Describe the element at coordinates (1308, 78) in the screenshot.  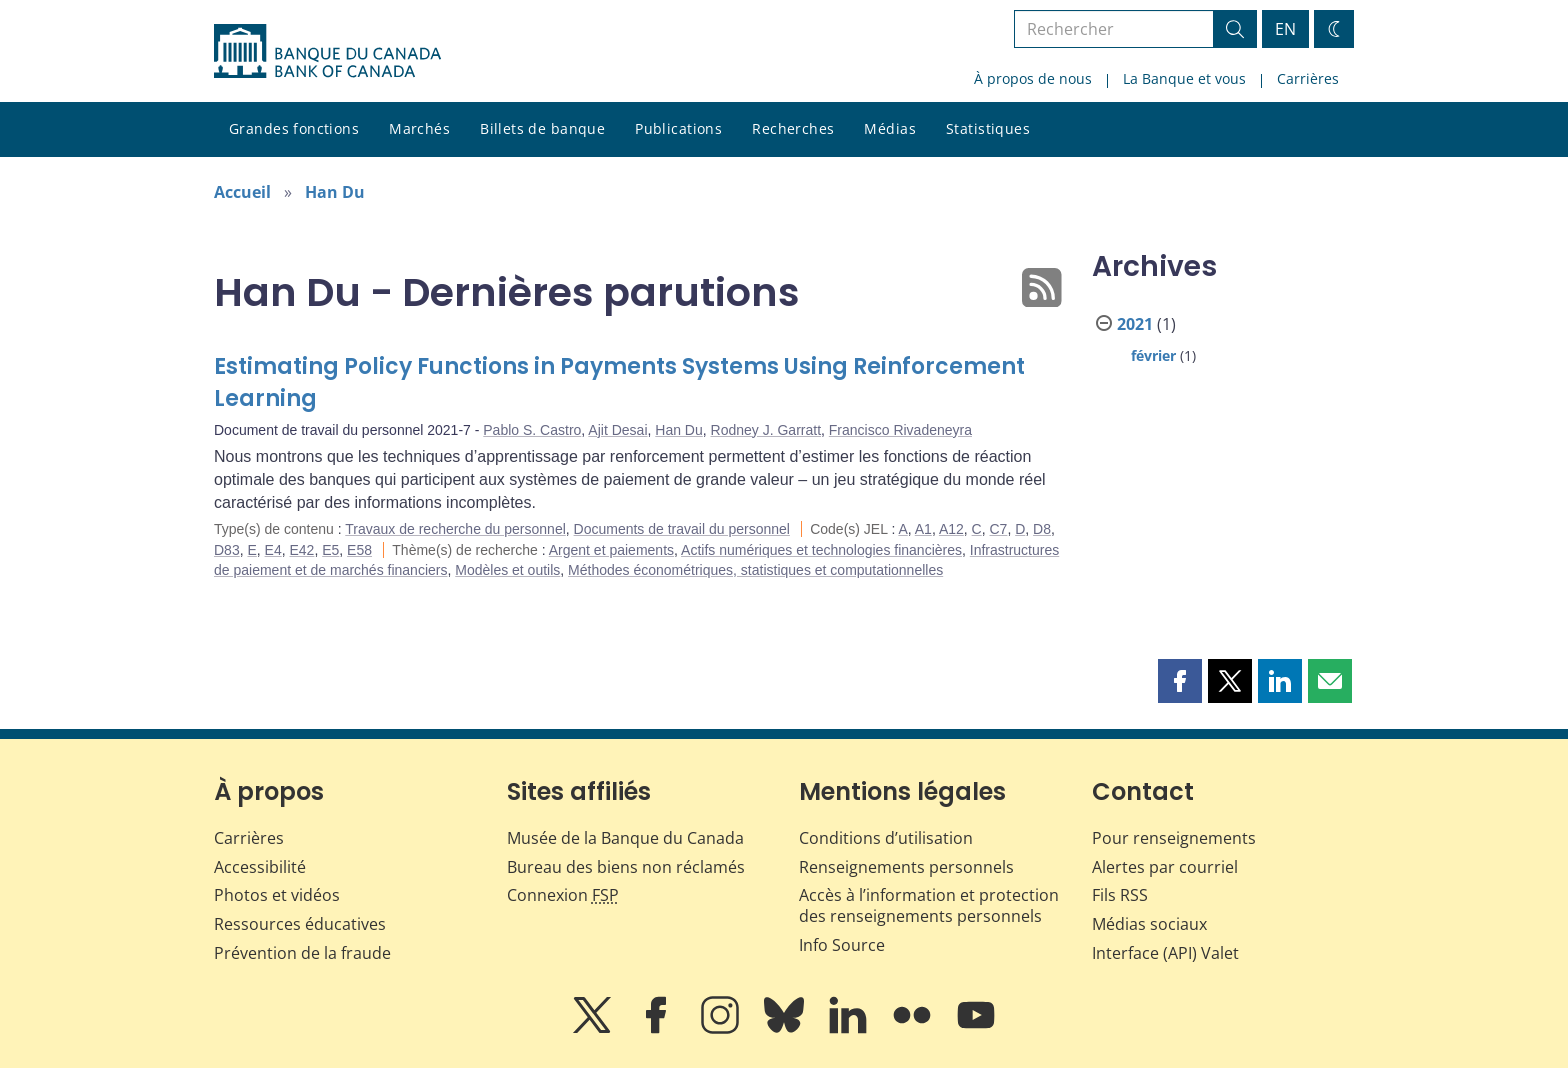
I see `Carrières` at that location.